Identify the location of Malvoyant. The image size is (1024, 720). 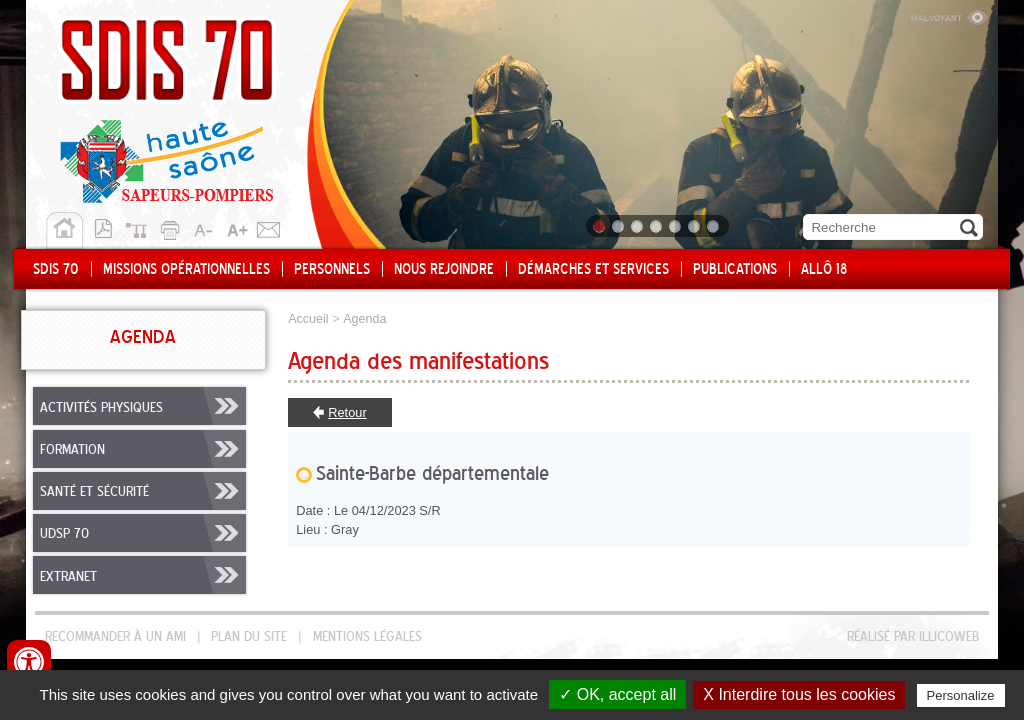
(949, 15).